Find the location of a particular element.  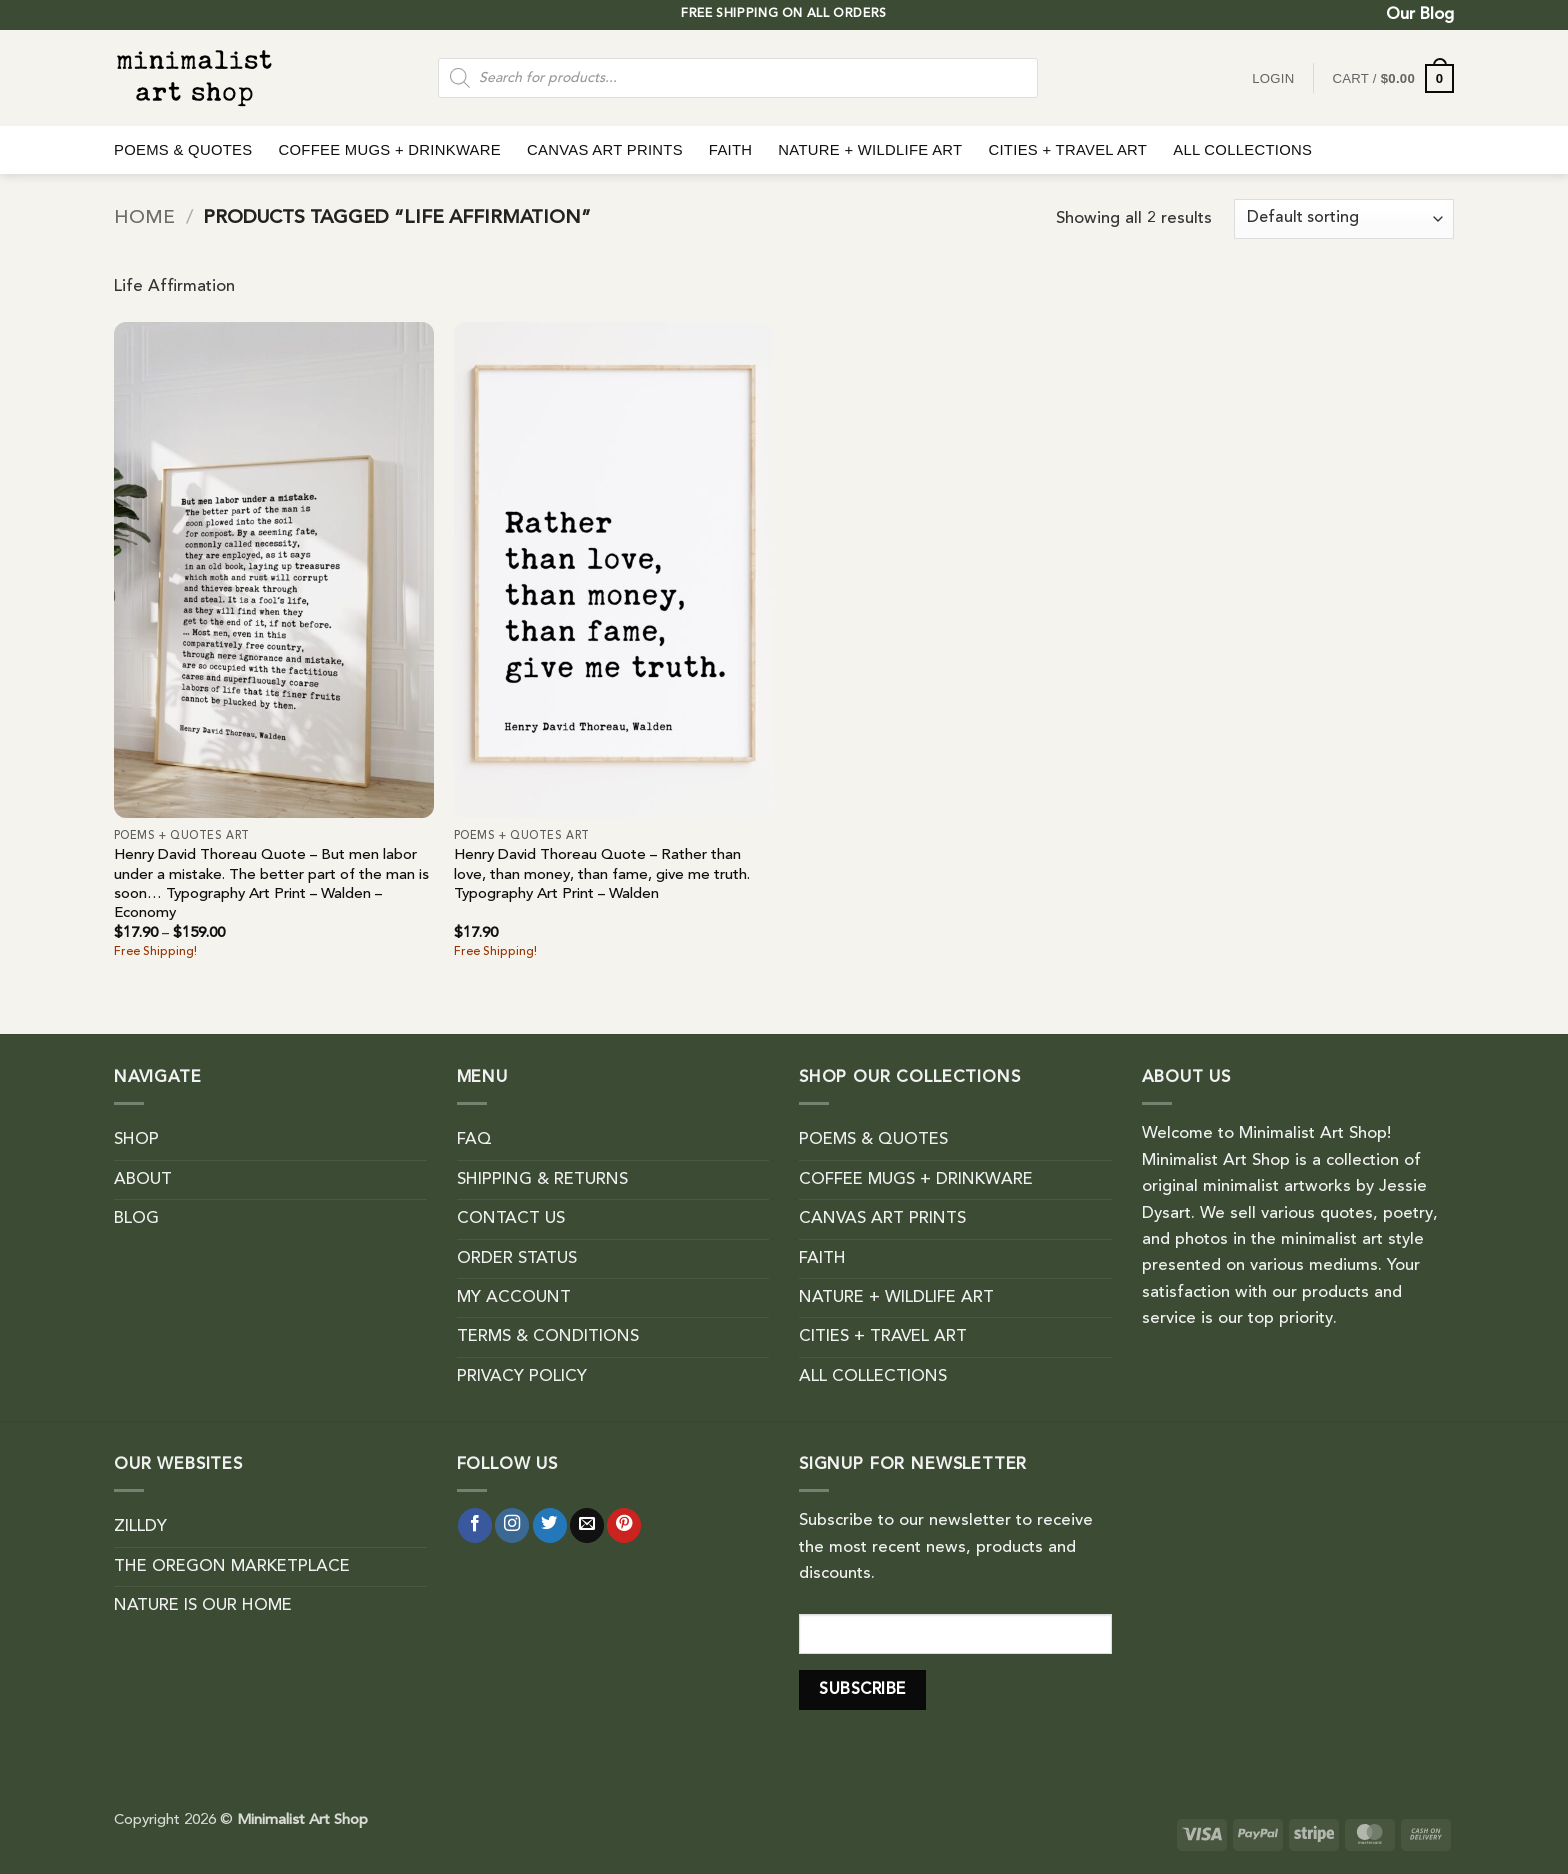

NATURE IS OUR HOME is located at coordinates (203, 1606).